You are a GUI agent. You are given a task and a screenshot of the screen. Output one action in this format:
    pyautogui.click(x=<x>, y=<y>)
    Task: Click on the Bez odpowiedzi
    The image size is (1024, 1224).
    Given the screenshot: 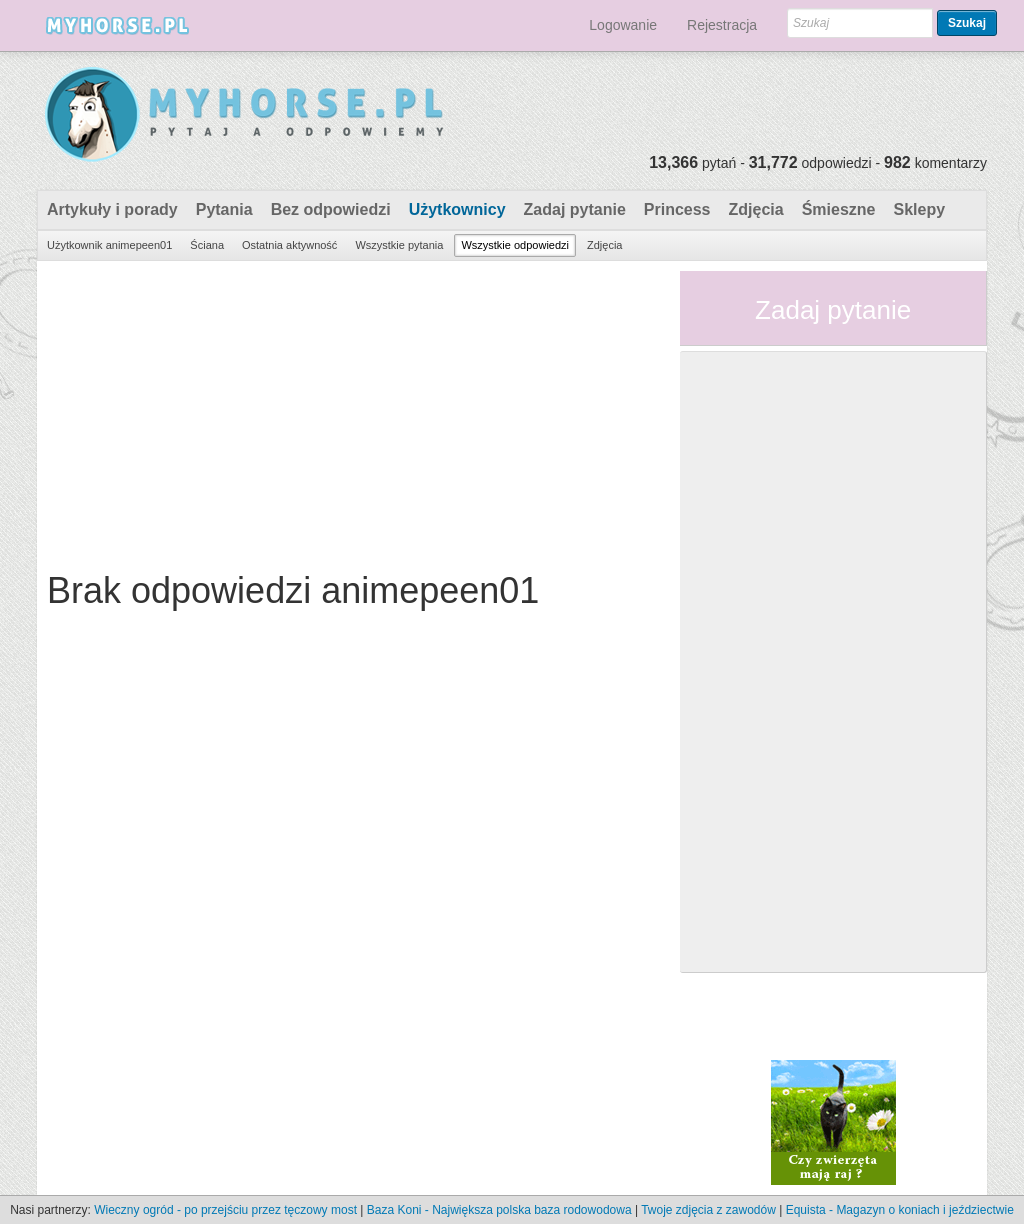 What is the action you would take?
    pyautogui.click(x=331, y=209)
    